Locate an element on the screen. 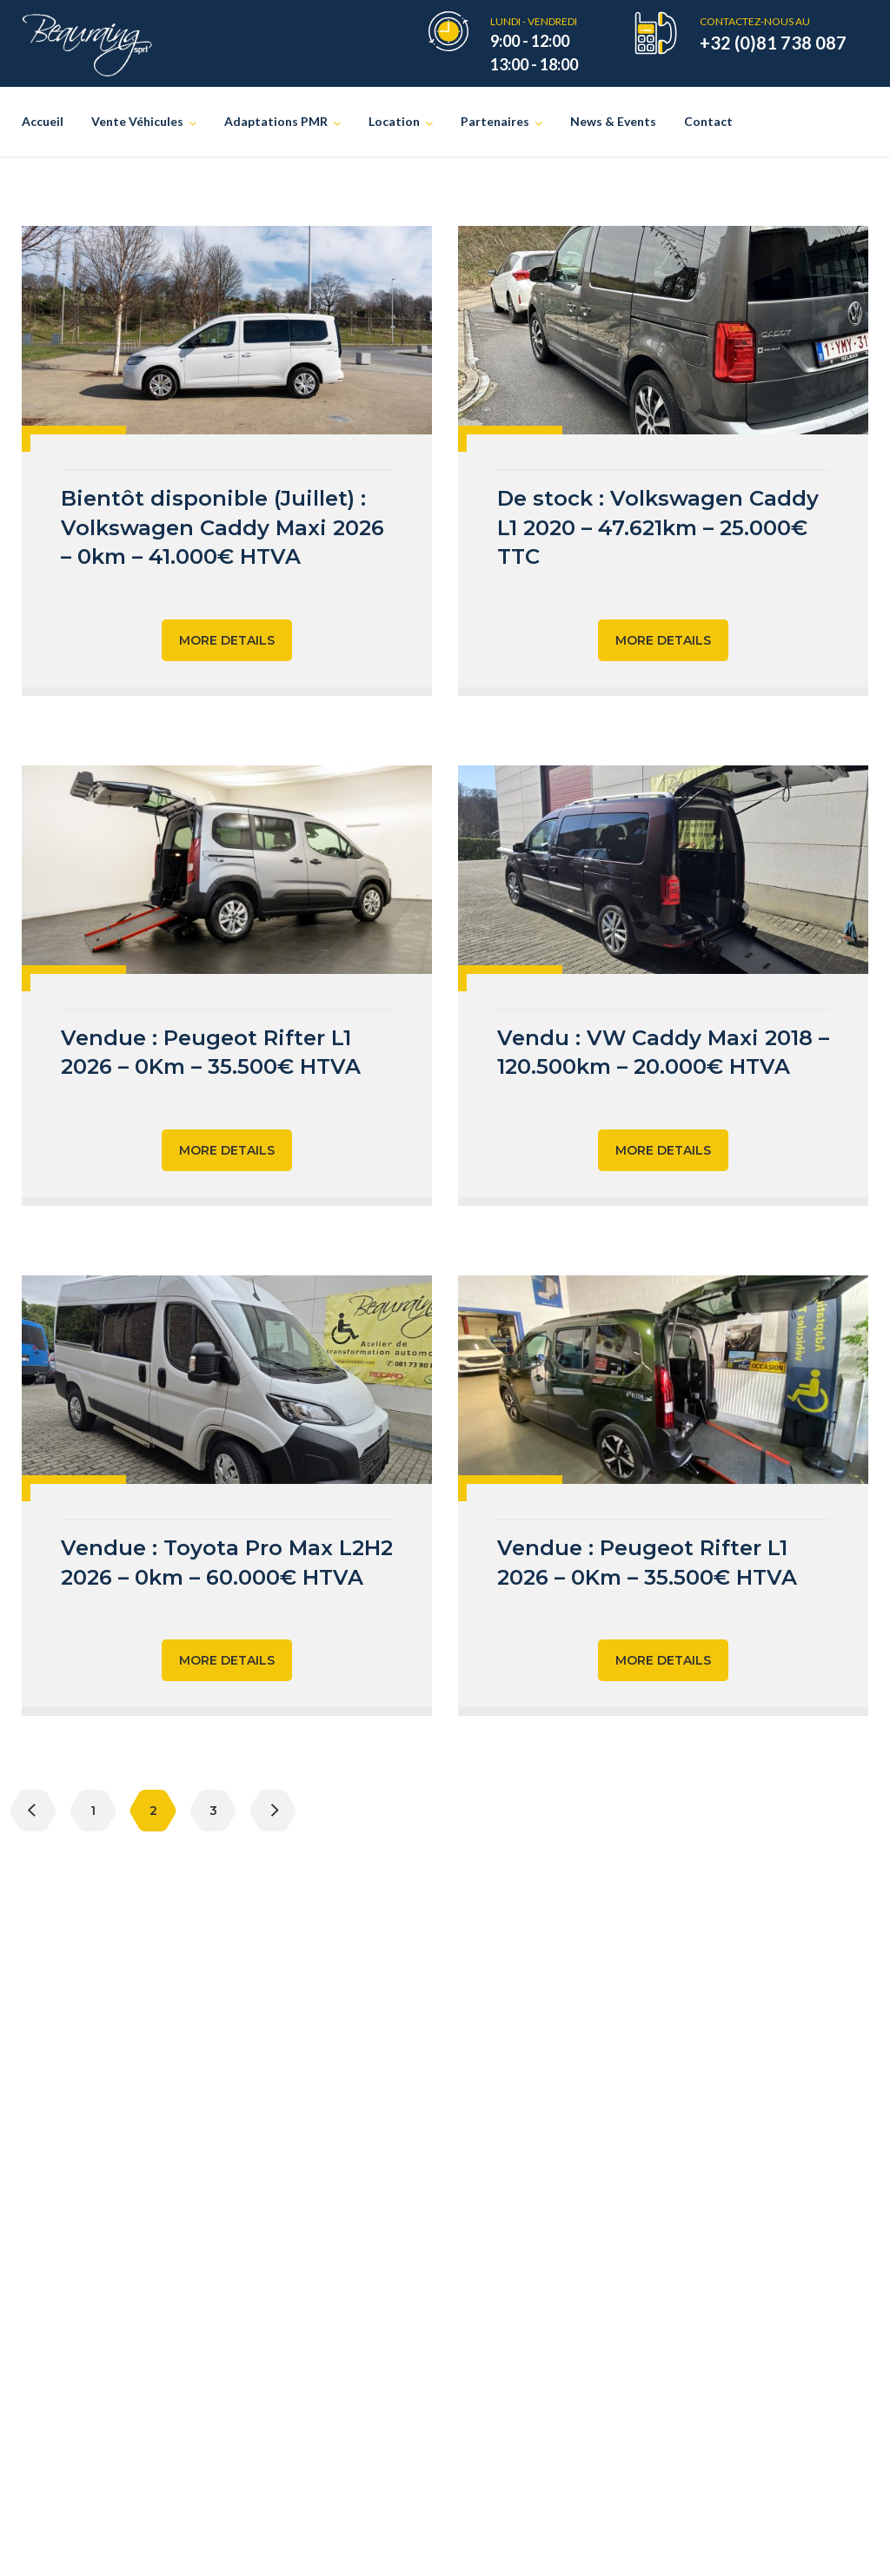  Adaptations PMR is located at coordinates (276, 121).